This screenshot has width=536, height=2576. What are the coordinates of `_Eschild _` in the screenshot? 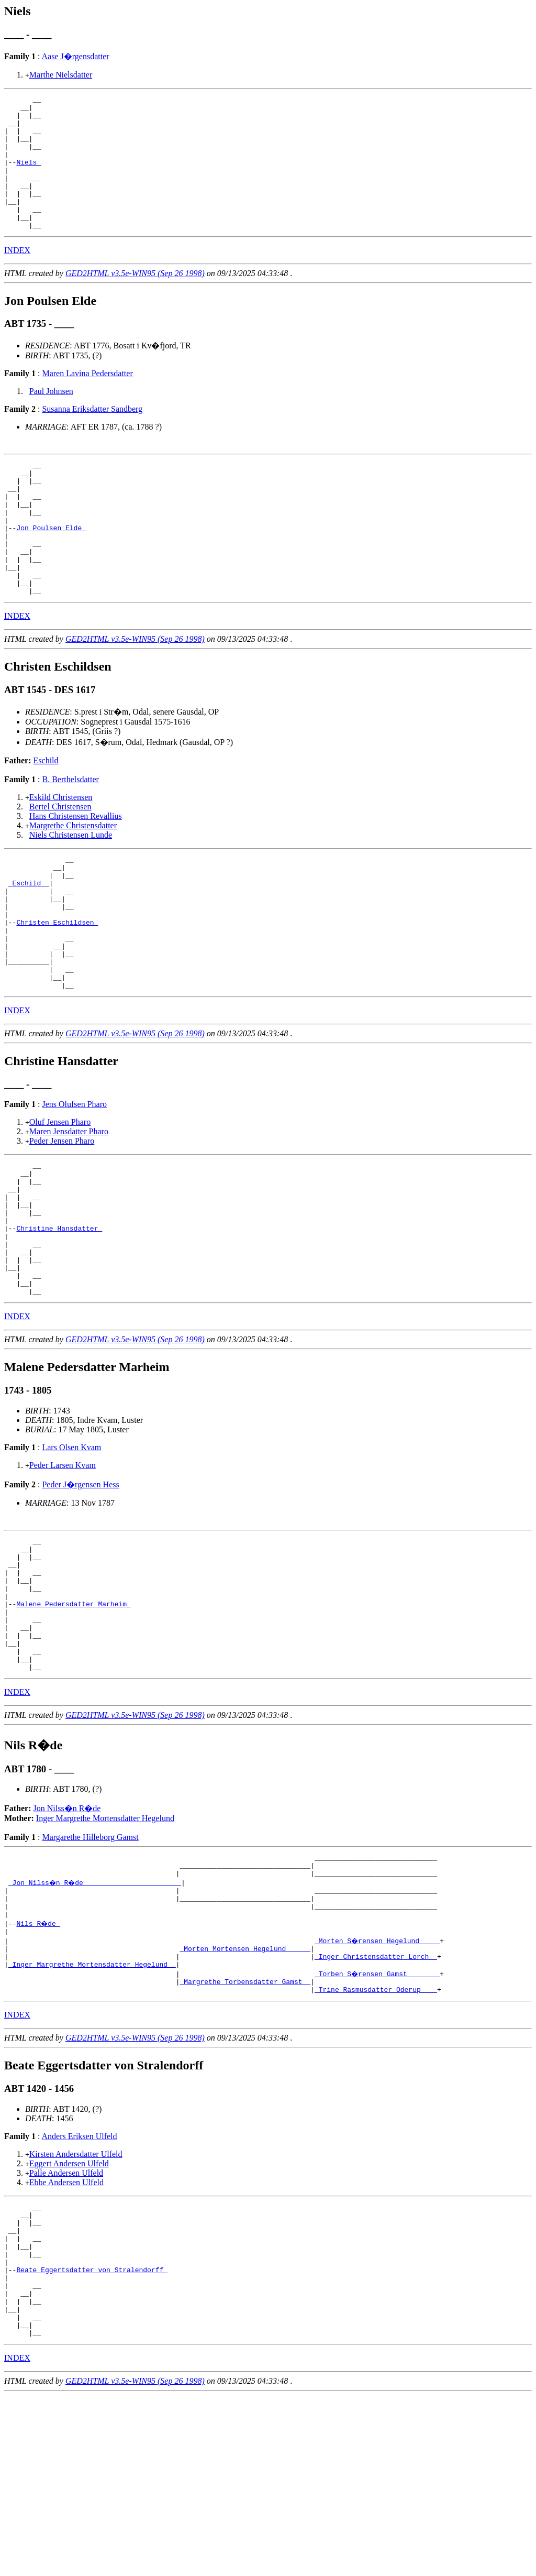 It's located at (28, 942).